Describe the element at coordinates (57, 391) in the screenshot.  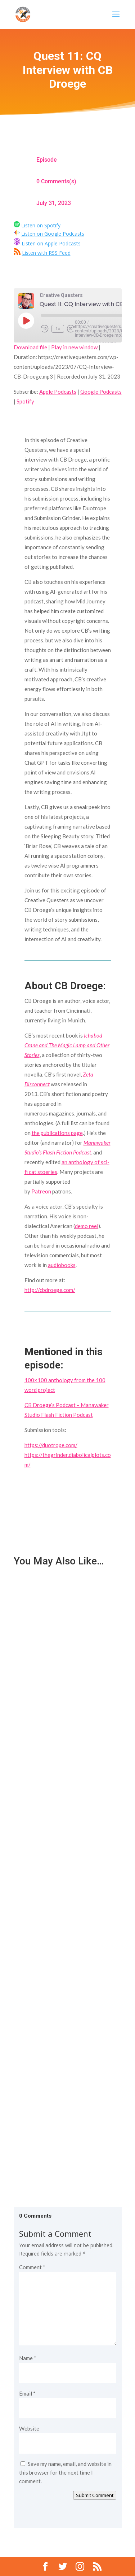
I see `Apple Podcasts` at that location.